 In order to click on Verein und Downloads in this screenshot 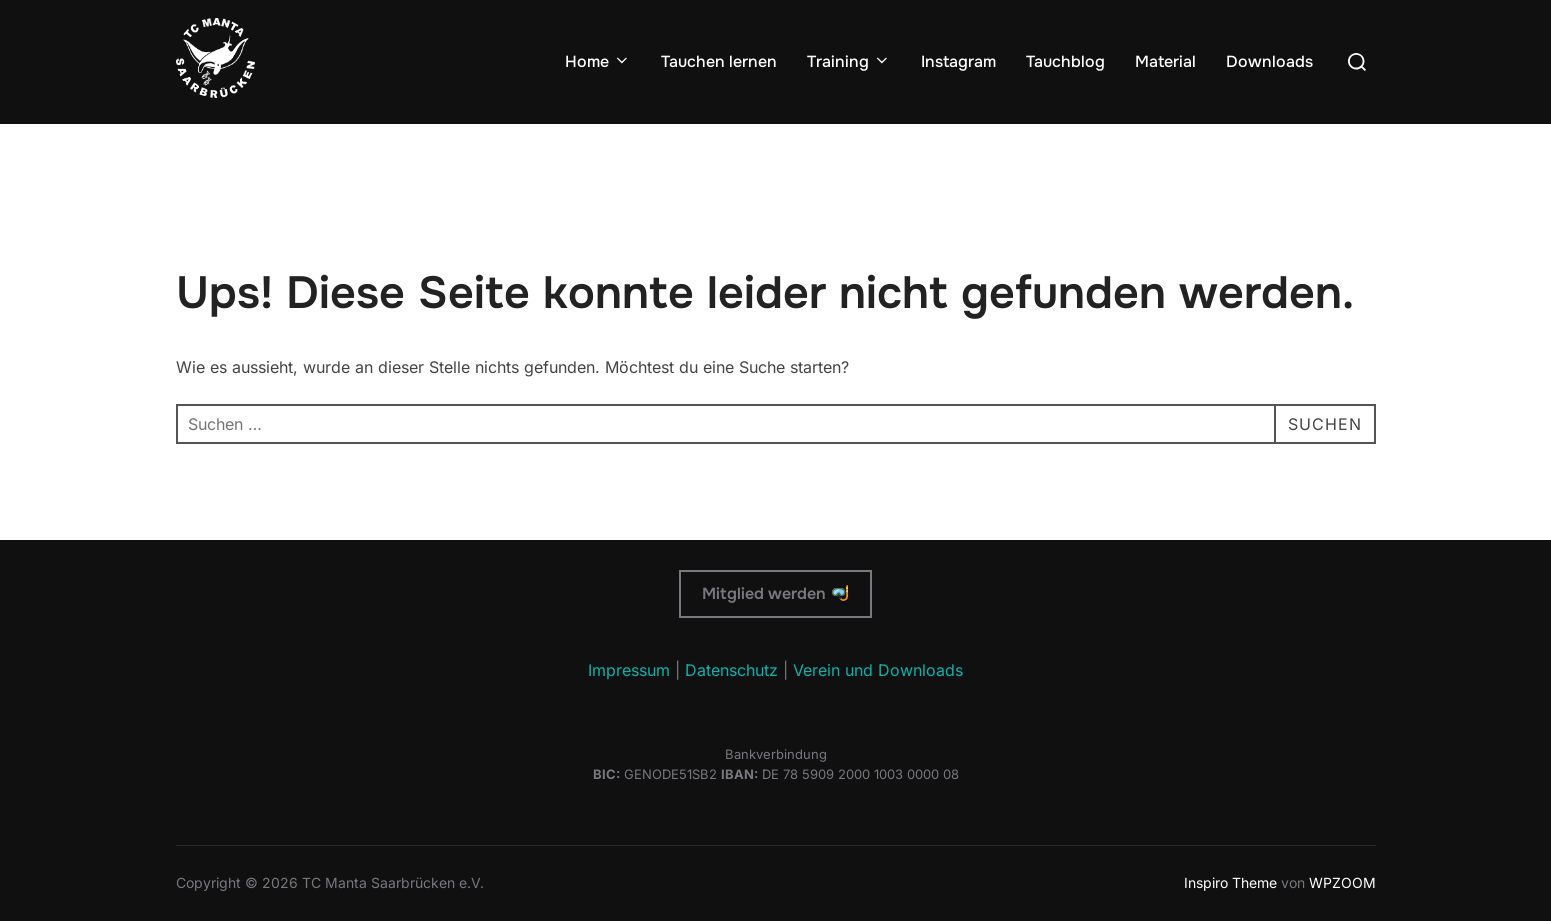, I will do `click(878, 670)`.